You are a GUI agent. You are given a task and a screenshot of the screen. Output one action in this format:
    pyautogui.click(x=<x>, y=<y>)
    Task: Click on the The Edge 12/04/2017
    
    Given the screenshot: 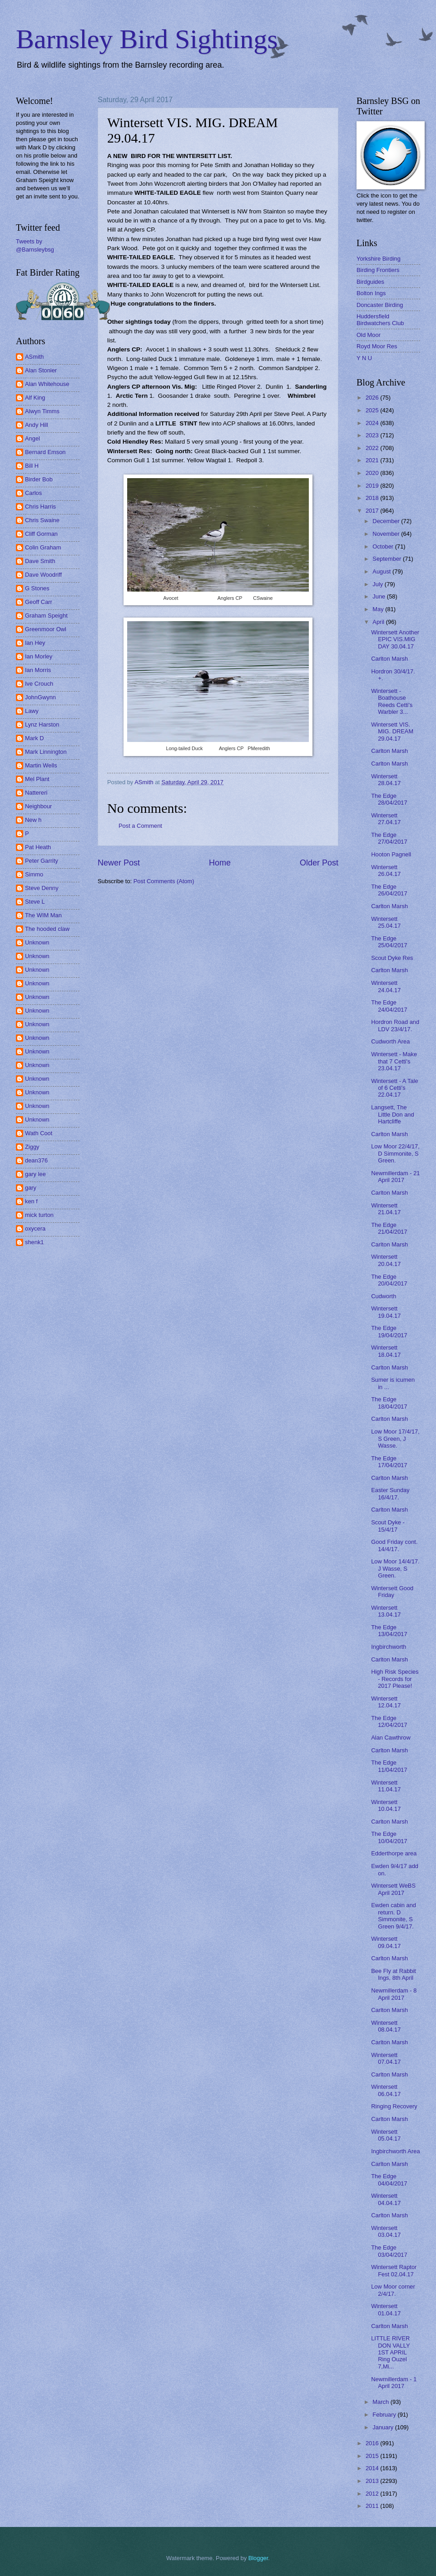 What is the action you would take?
    pyautogui.click(x=389, y=1721)
    